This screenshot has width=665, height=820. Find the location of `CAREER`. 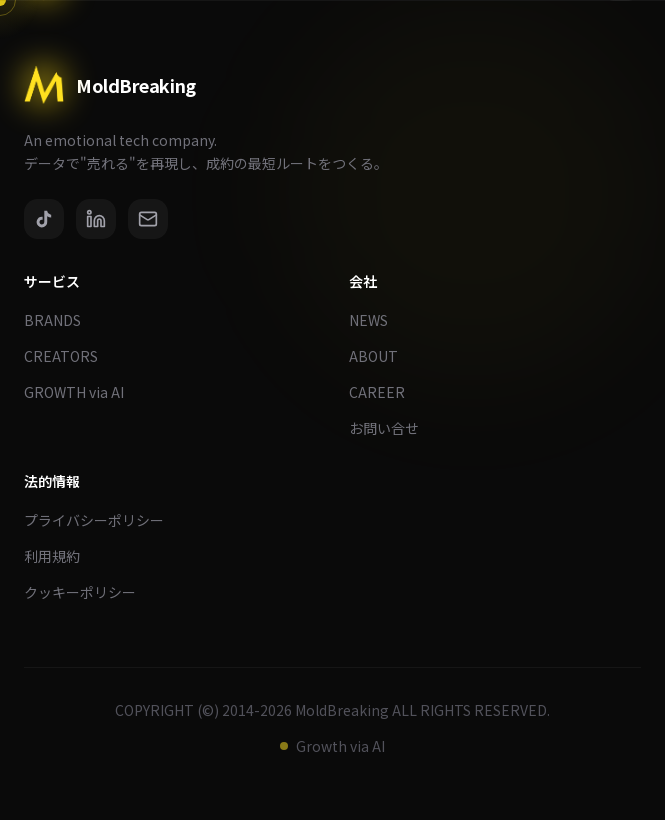

CAREER is located at coordinates (385, 392).